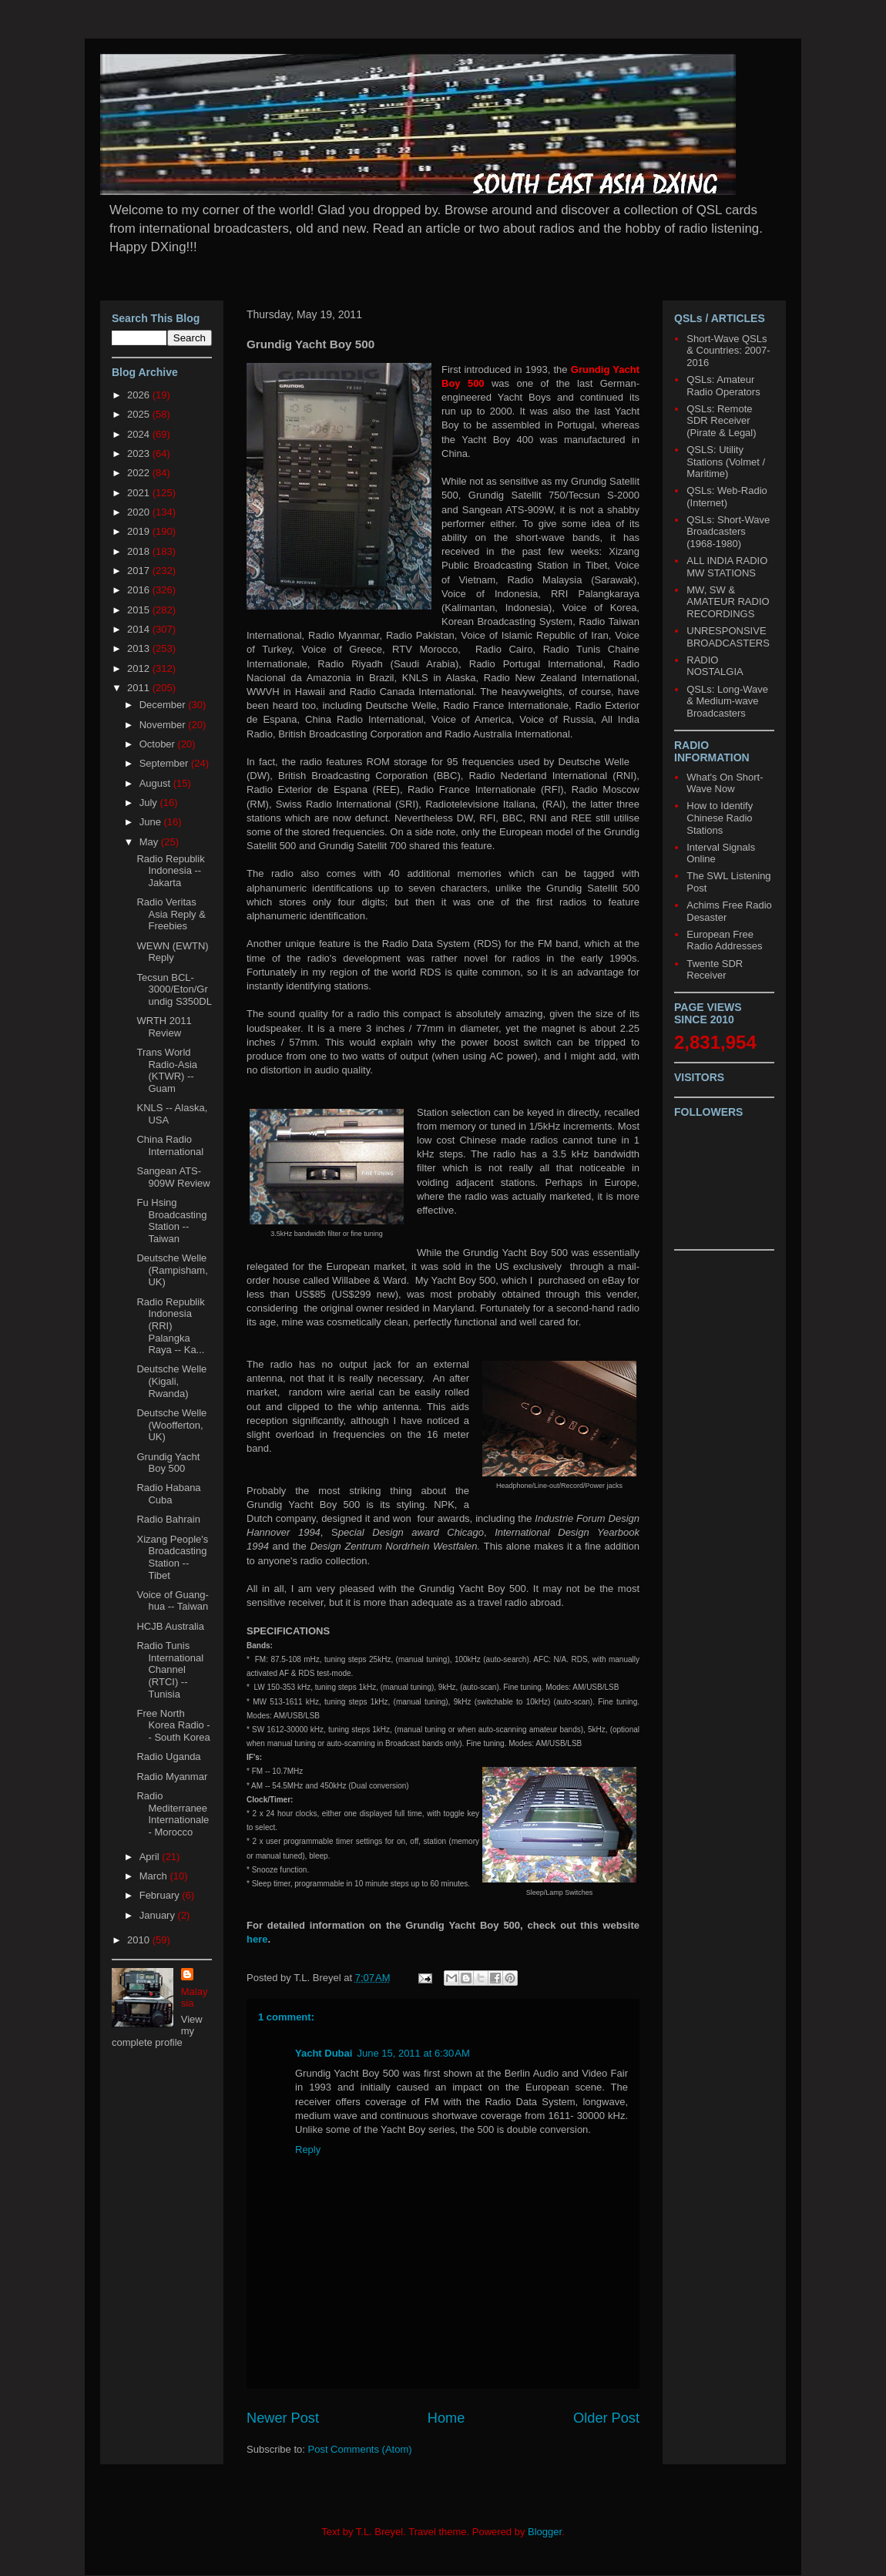 This screenshot has width=886, height=2576. What do you see at coordinates (172, 1601) in the screenshot?
I see `Voice of Guang-hua -- Taiwan` at bounding box center [172, 1601].